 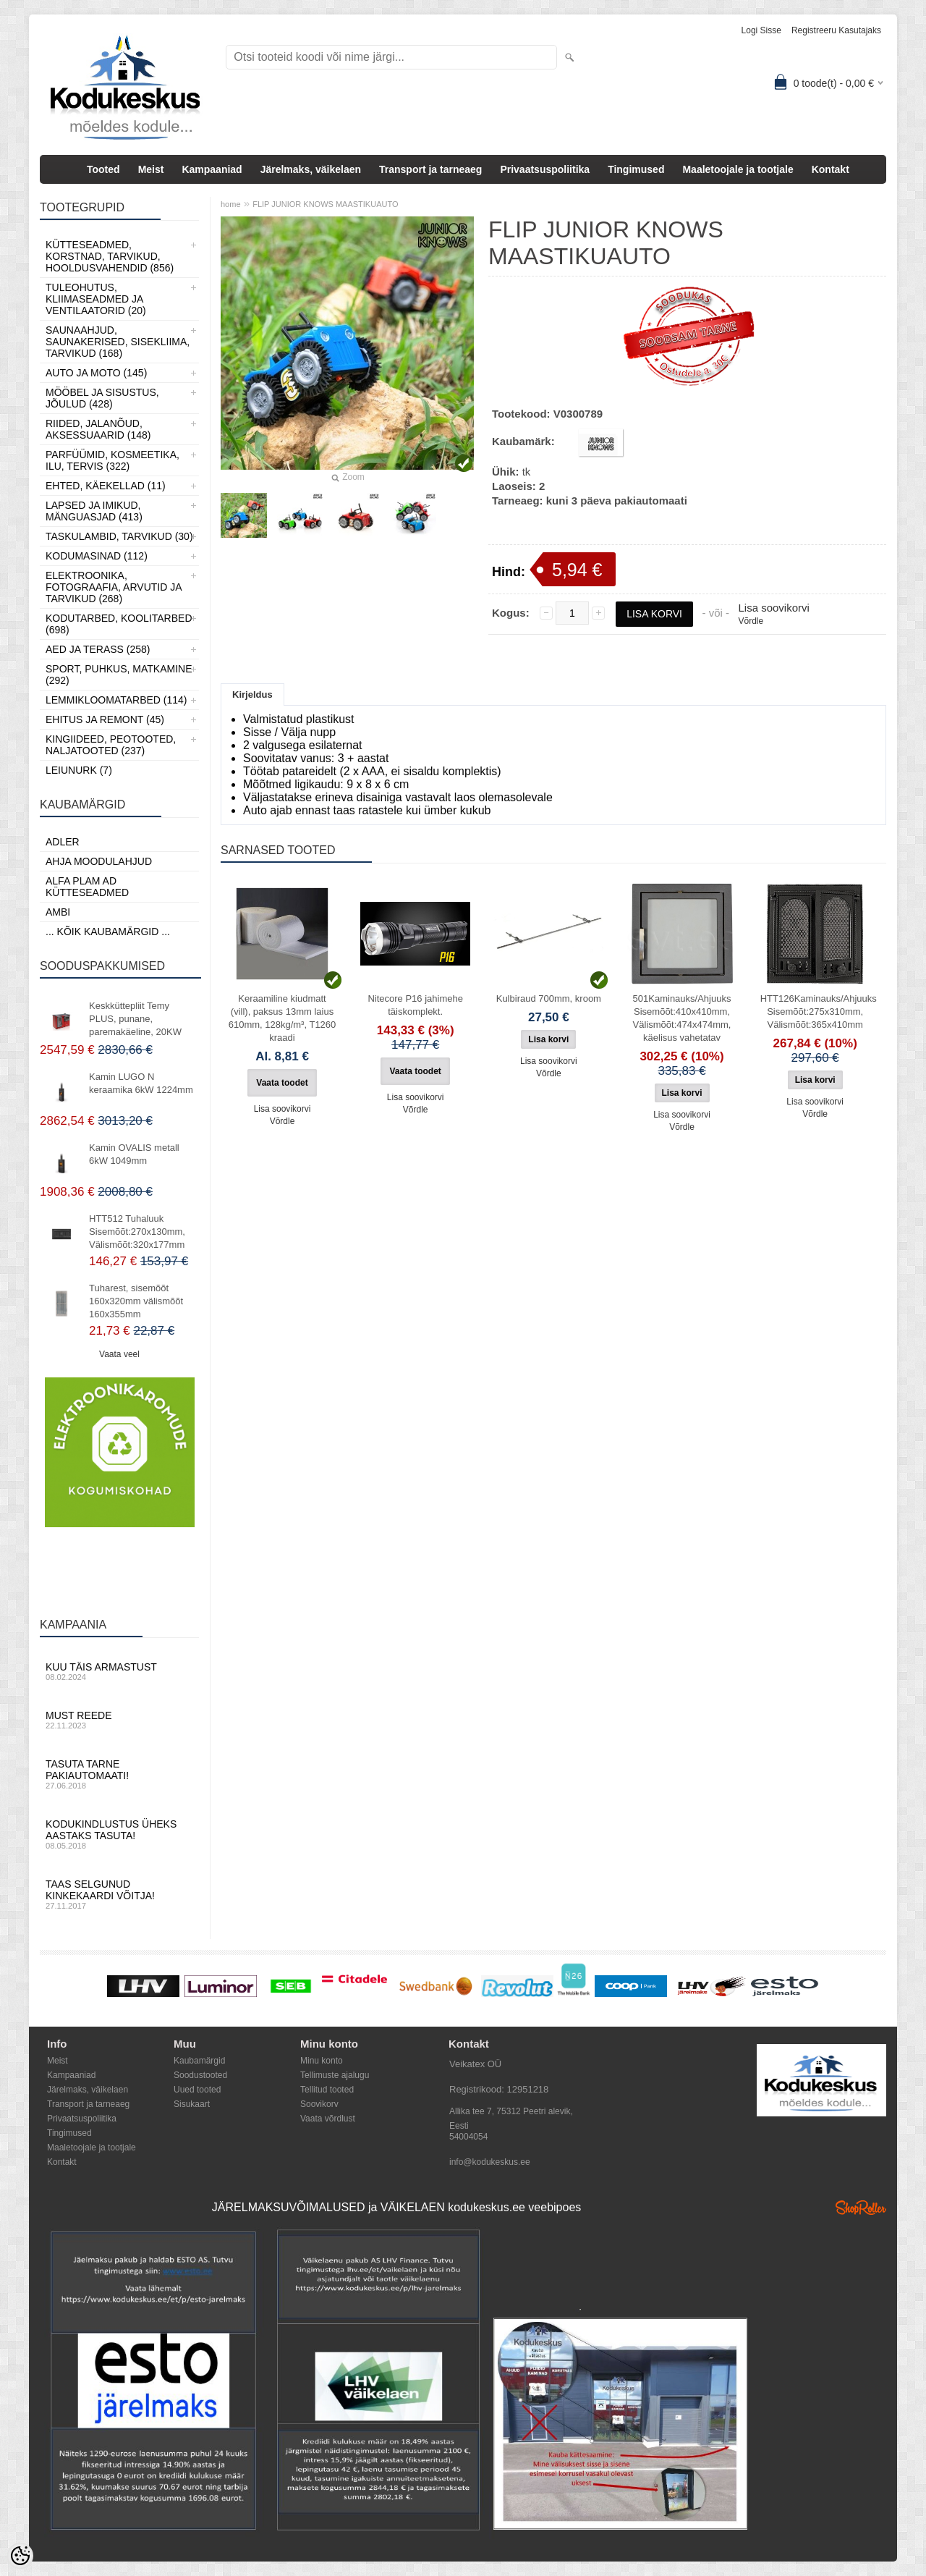 I want to click on Võrdle, so click(x=750, y=621).